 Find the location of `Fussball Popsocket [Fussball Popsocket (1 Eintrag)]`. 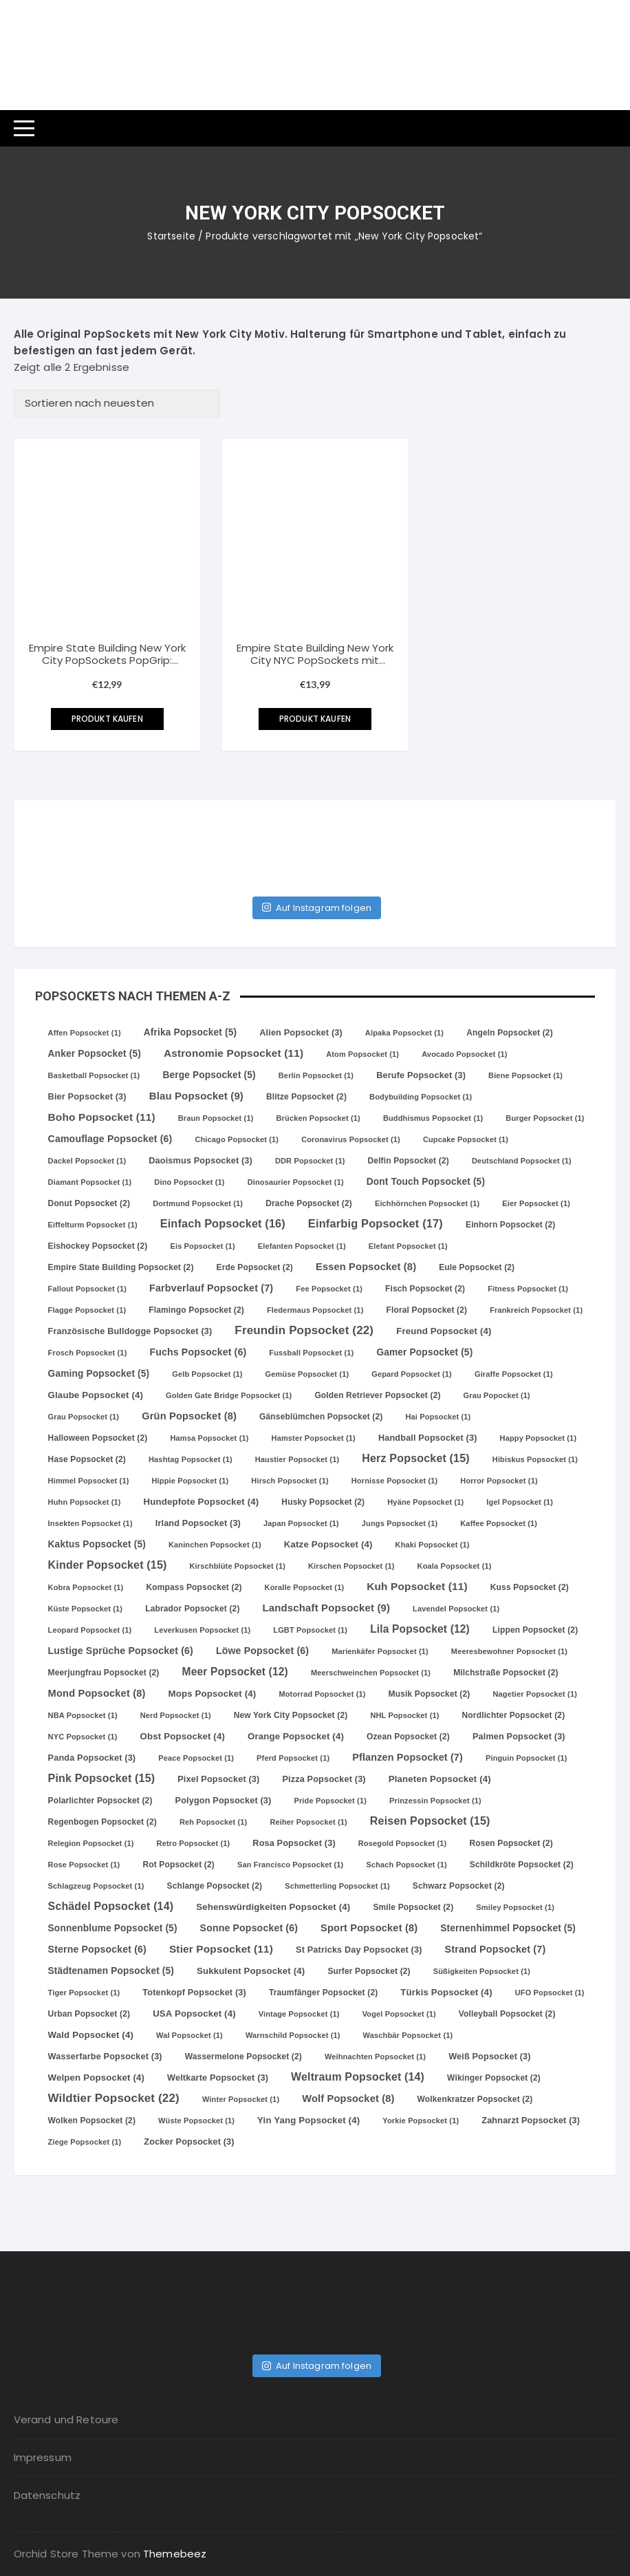

Fussball Popsocket [Fussball Popsocket (1 Eintrag)] is located at coordinates (311, 1353).